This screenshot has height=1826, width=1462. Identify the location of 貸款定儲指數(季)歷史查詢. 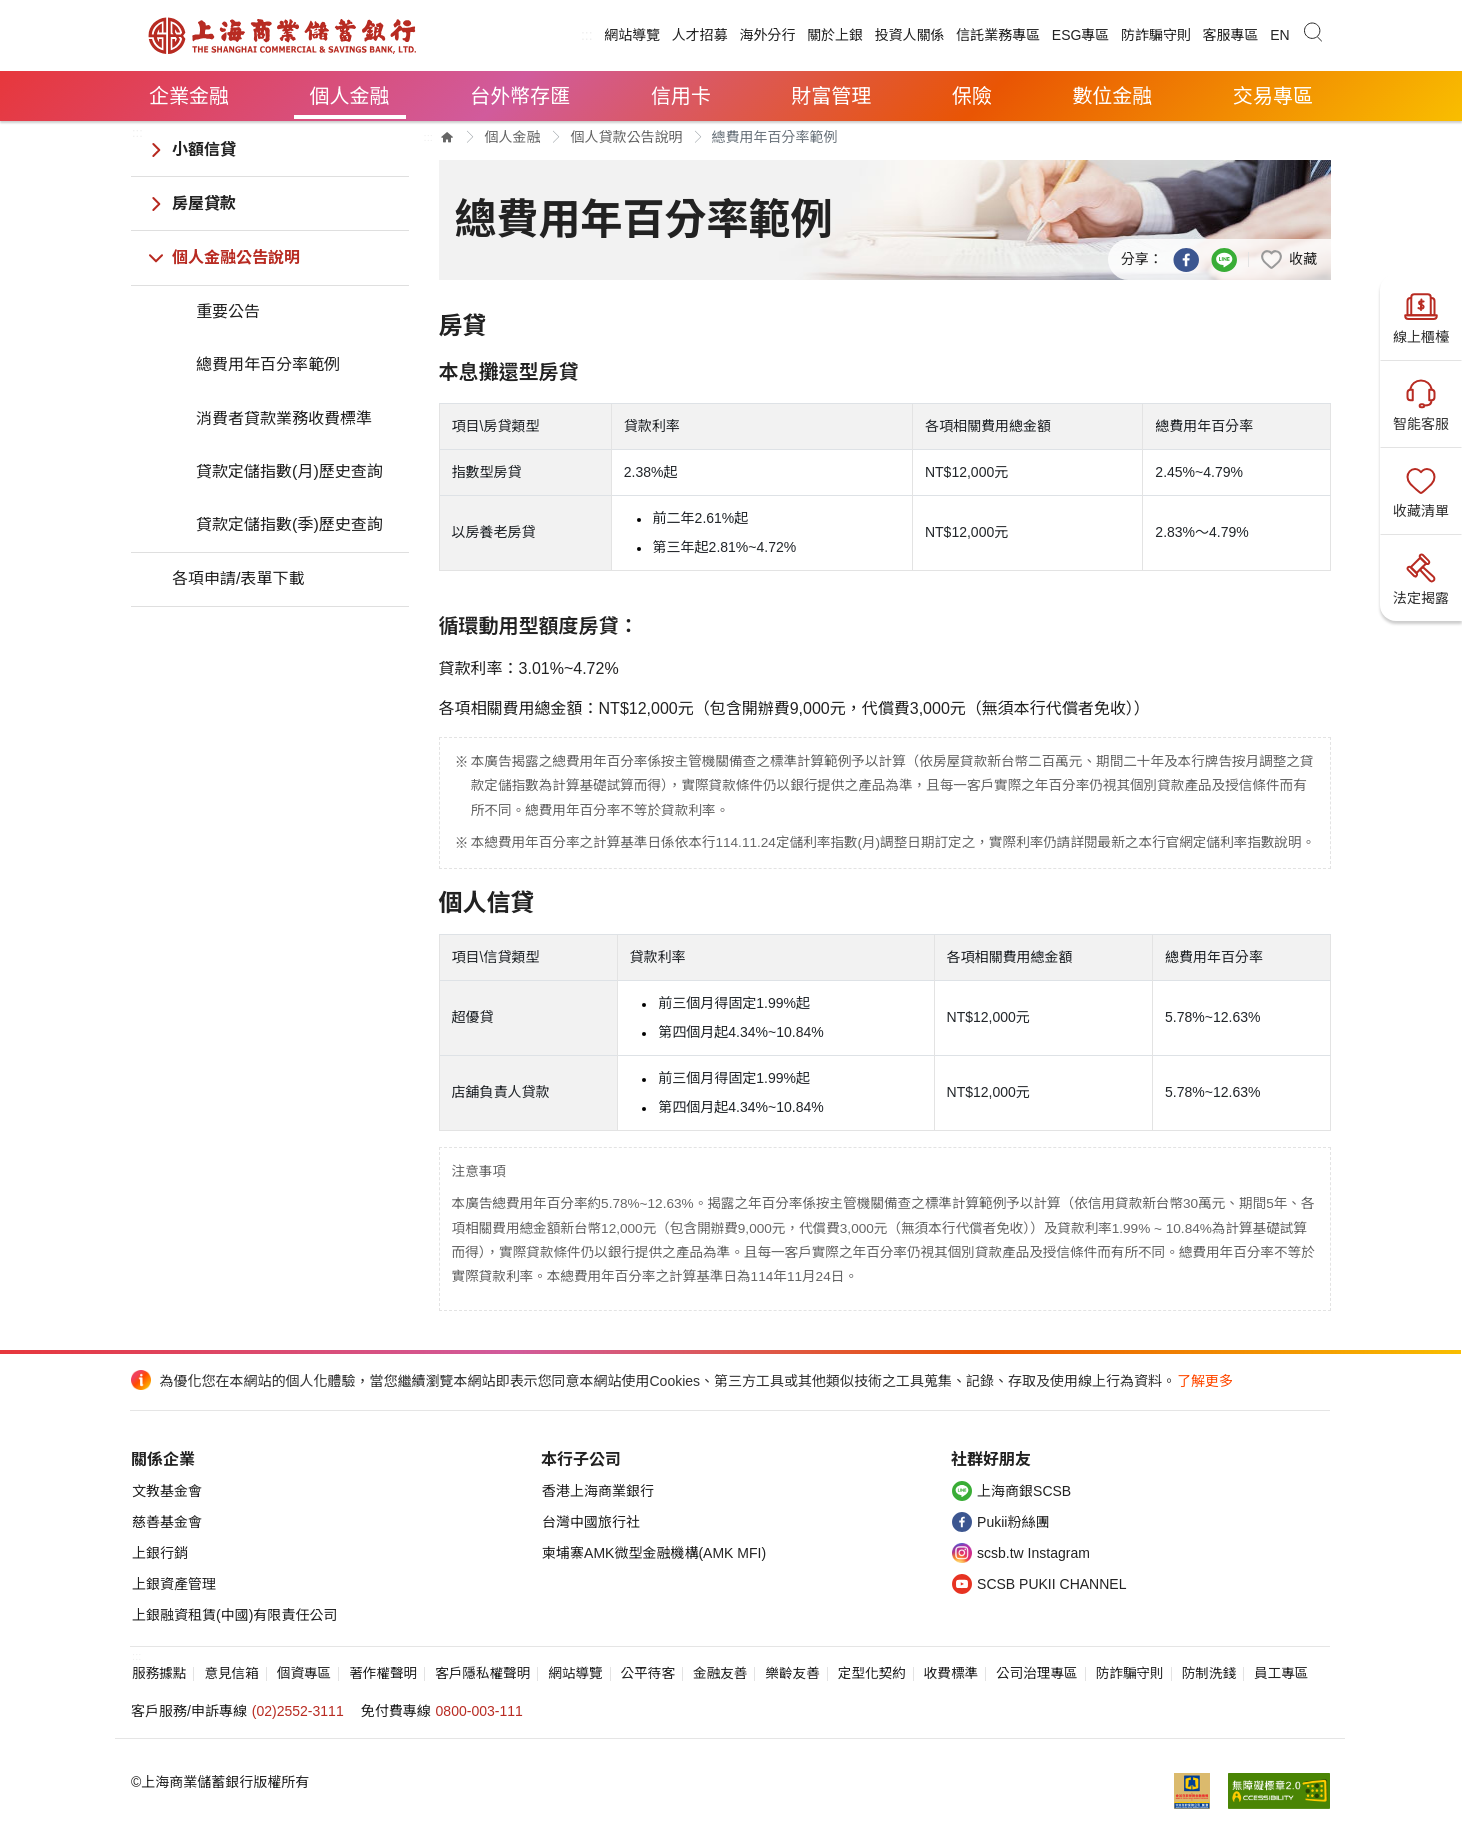
(289, 524).